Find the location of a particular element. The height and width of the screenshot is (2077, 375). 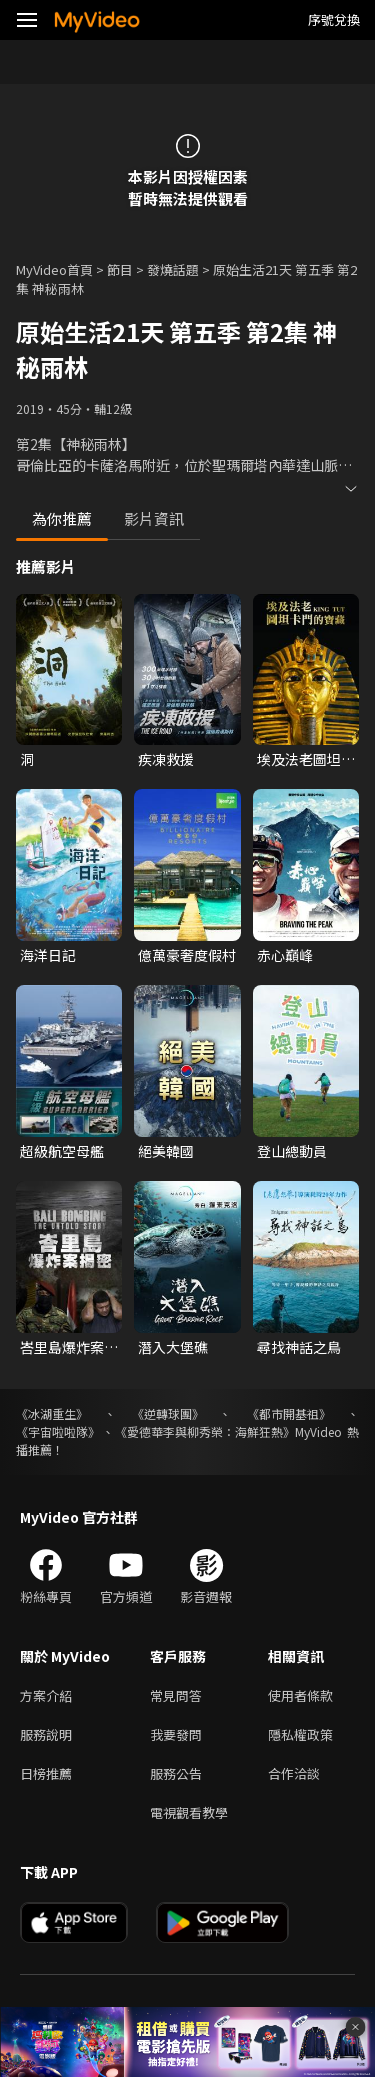

MyVideo首頁 is located at coordinates (54, 269).